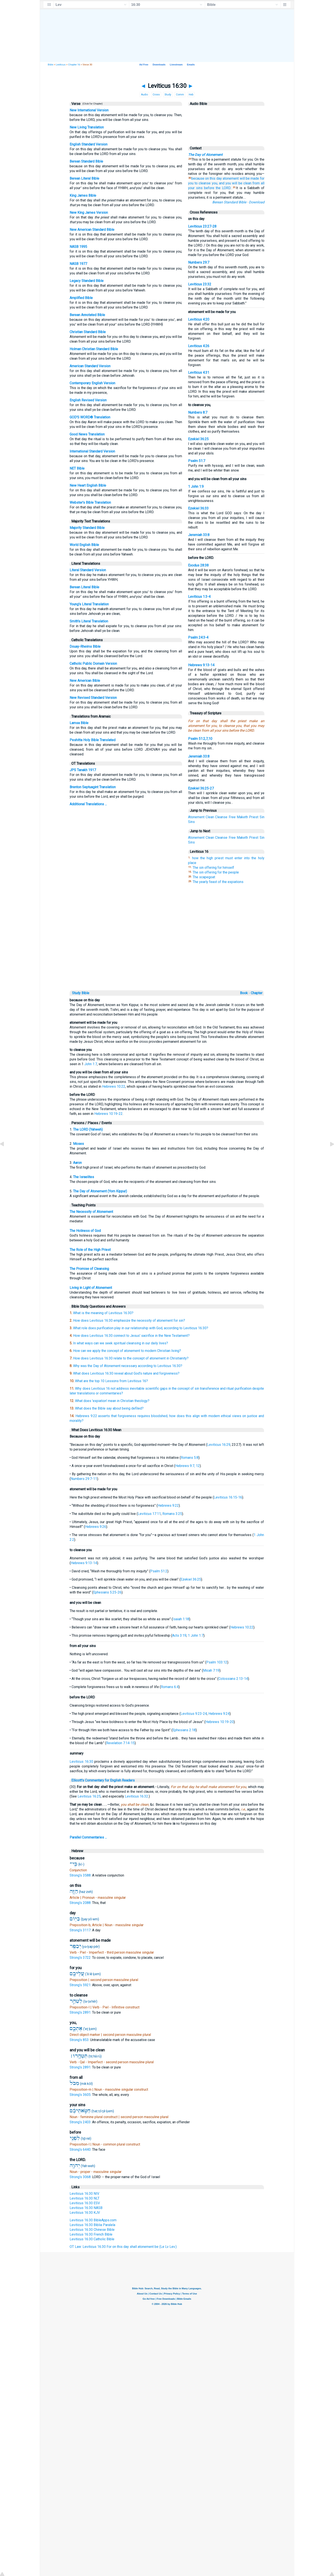 Image resolution: width=334 pixels, height=2576 pixels. Describe the element at coordinates (89, 1269) in the screenshot. I see `The Promise of Cleansing` at that location.